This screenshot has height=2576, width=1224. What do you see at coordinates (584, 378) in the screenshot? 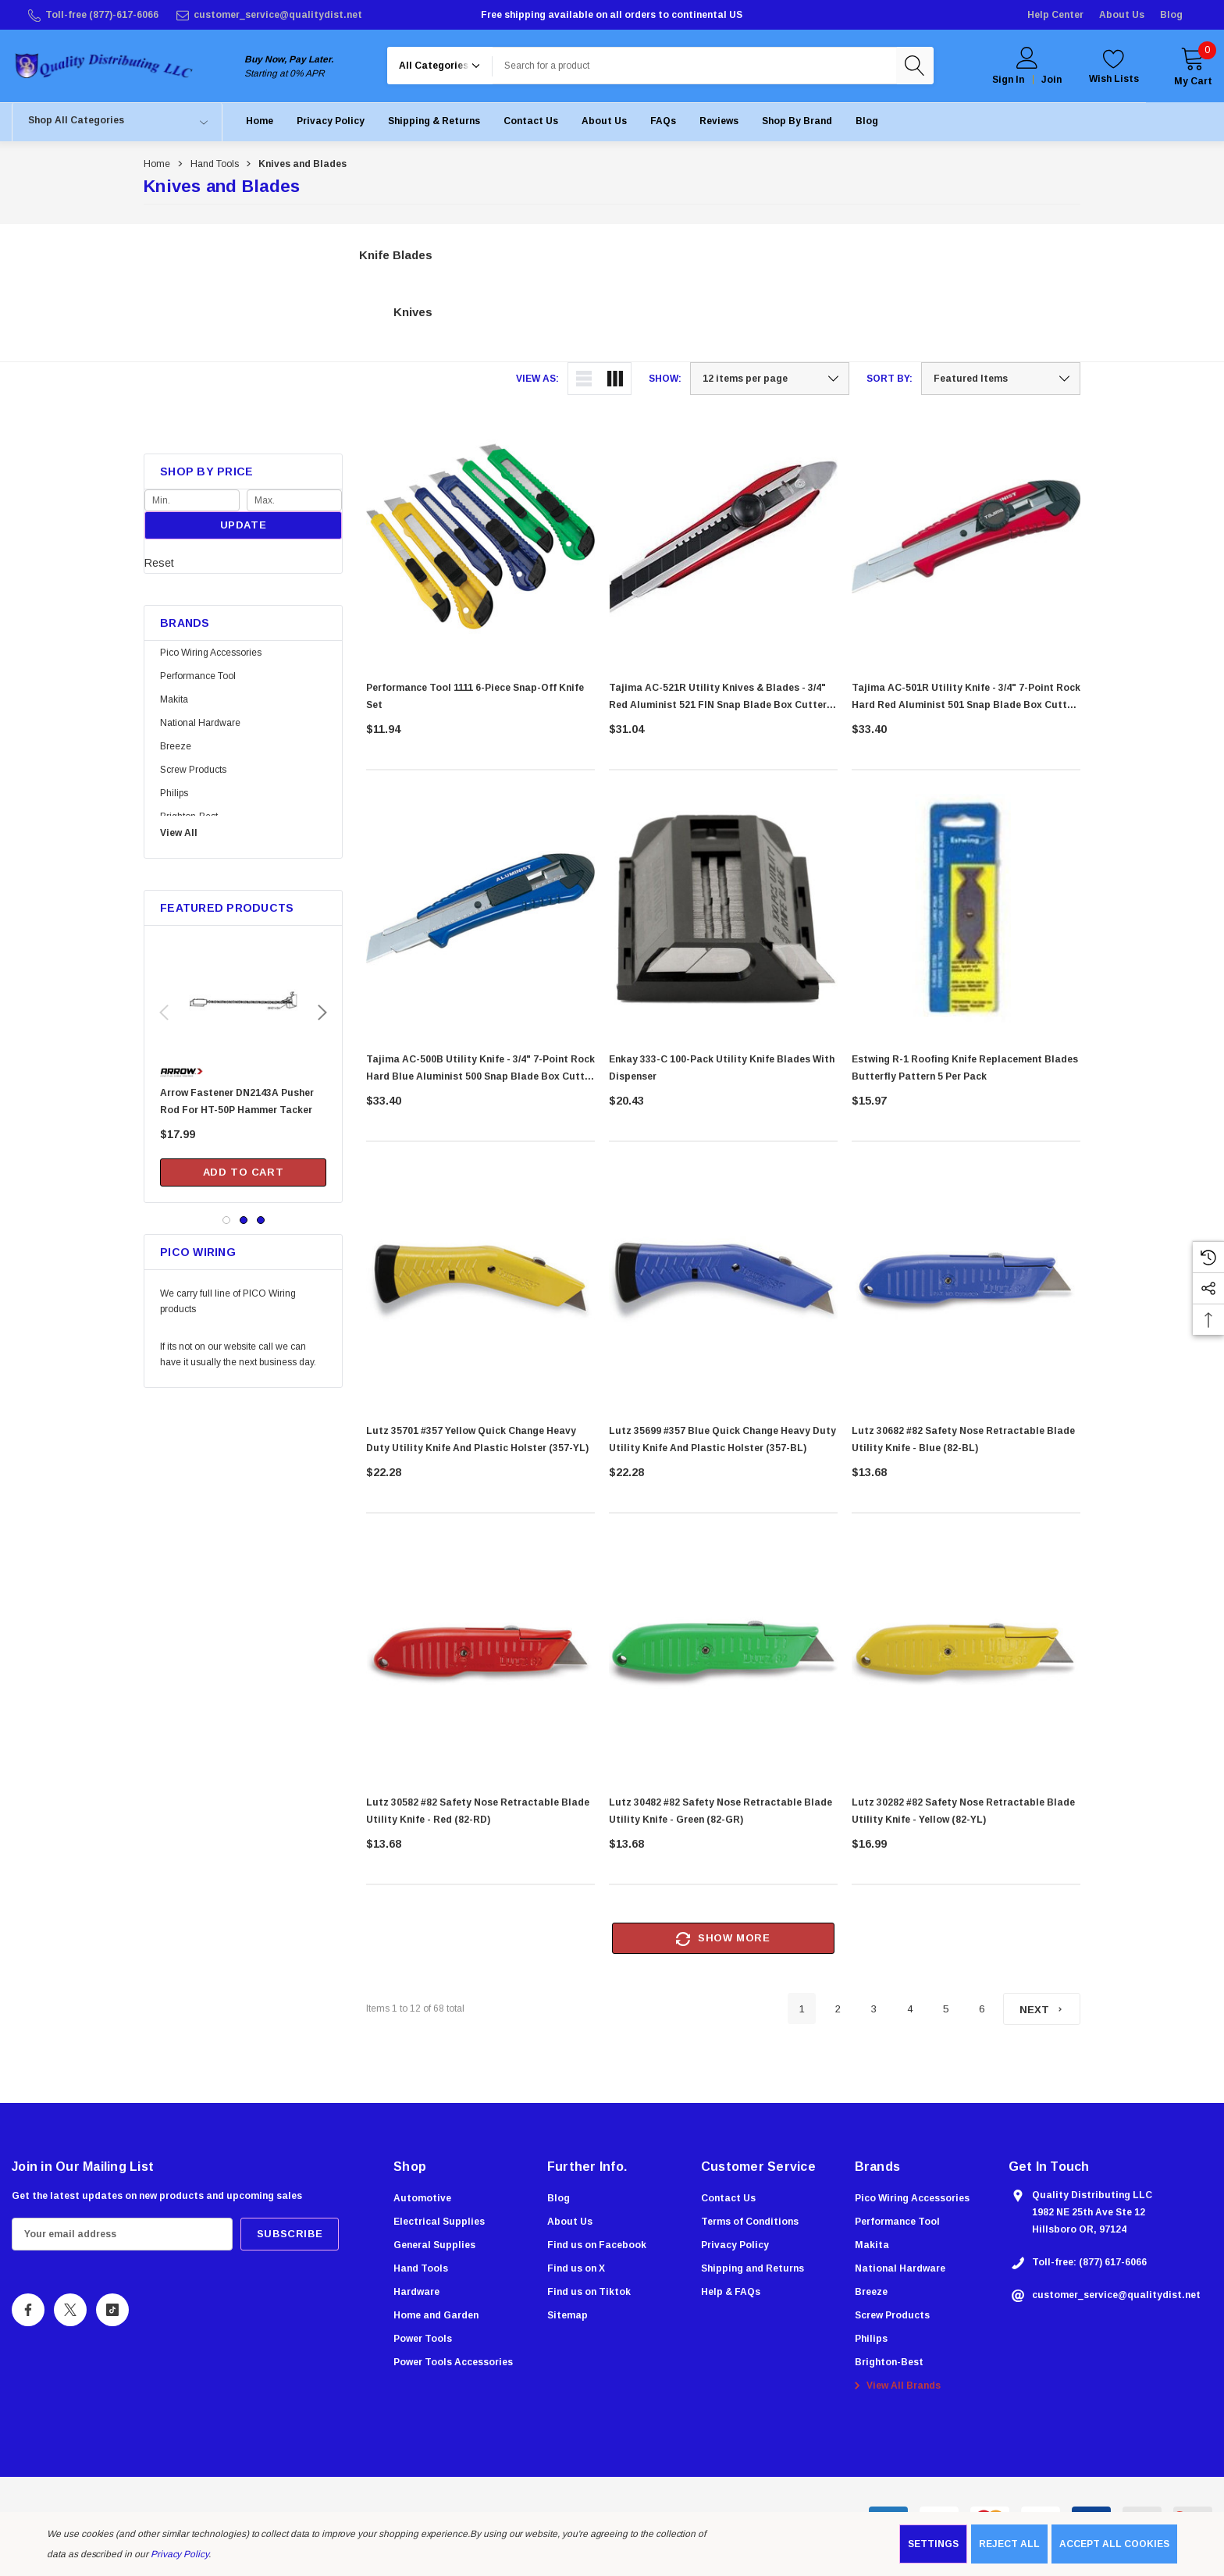
I see `[ada.list_view]` at bounding box center [584, 378].